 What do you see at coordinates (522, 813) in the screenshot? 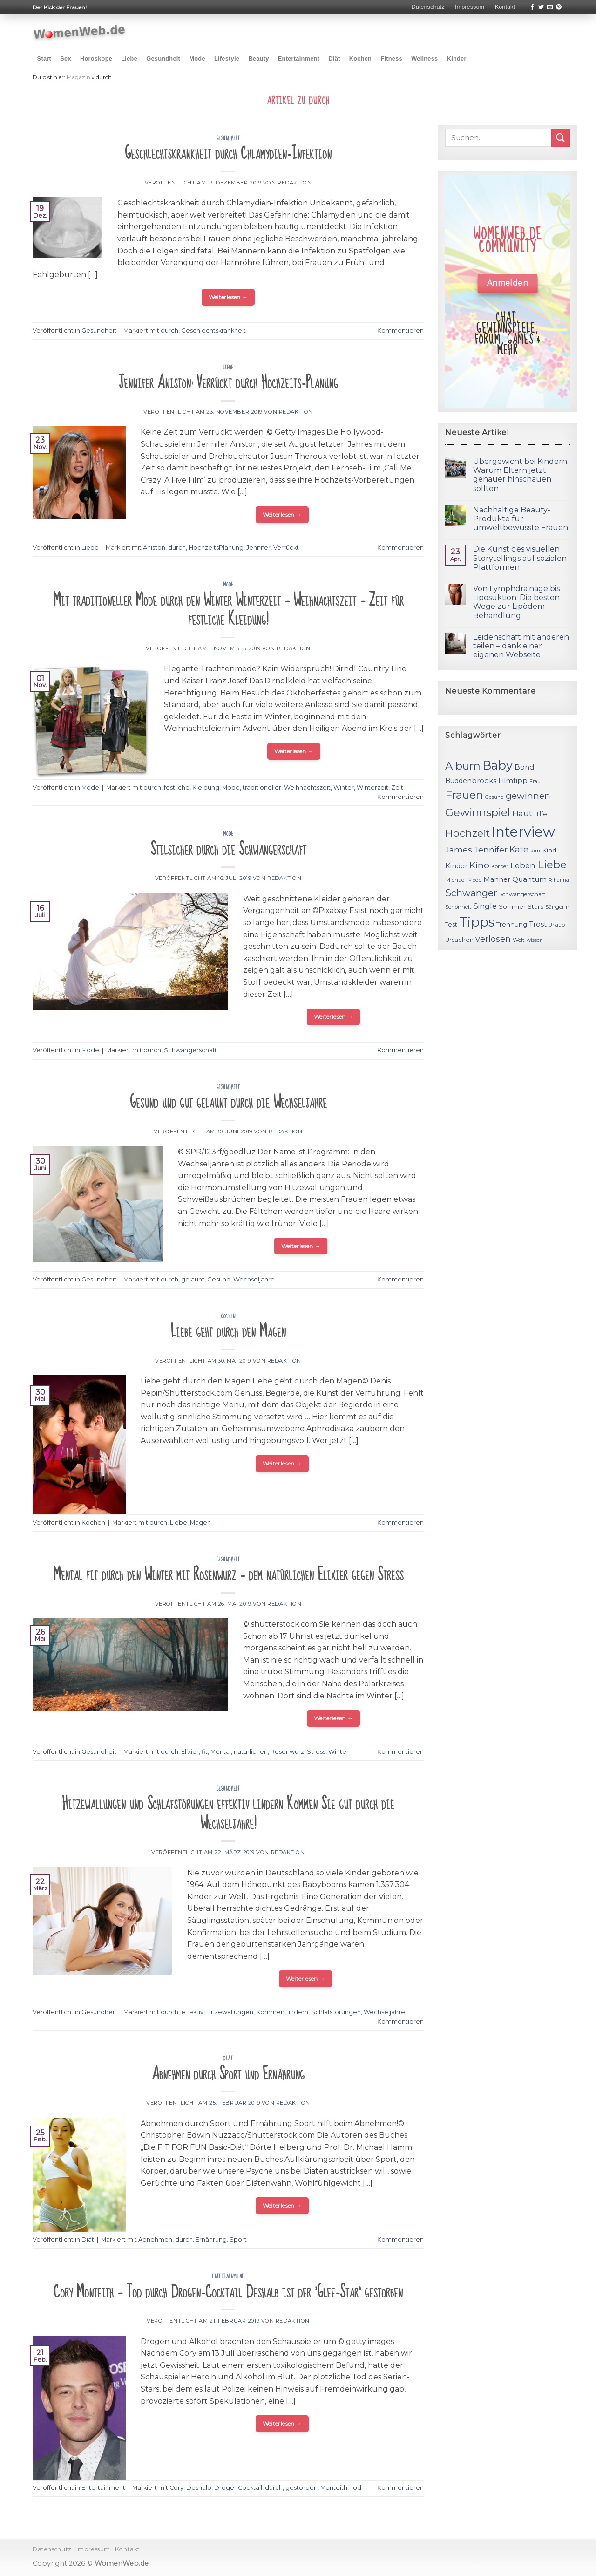
I see `Haut [Haut (18 Einträge)]` at bounding box center [522, 813].